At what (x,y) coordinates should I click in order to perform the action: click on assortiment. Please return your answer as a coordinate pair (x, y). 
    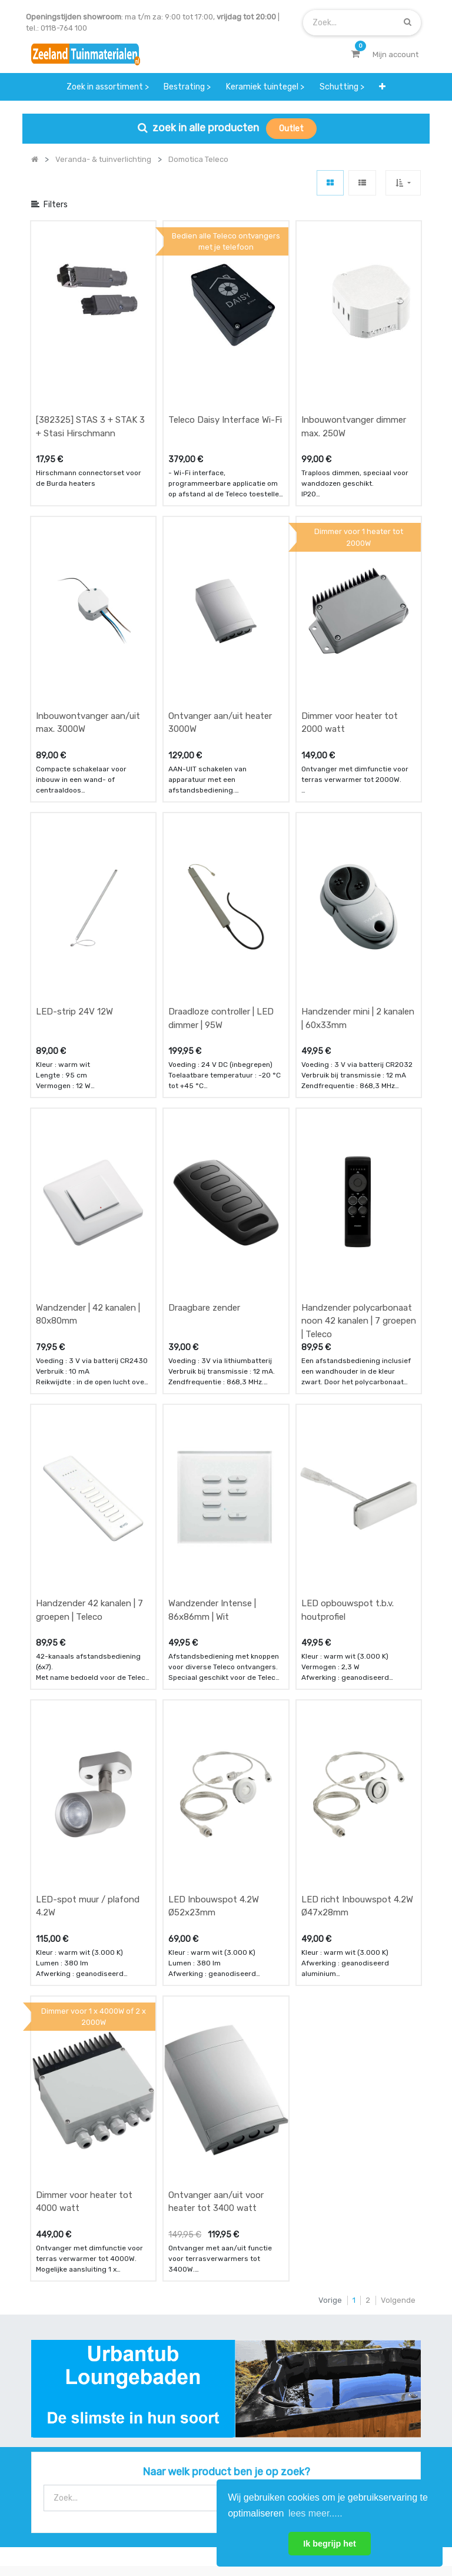
    Looking at the image, I should click on (325, 2350).